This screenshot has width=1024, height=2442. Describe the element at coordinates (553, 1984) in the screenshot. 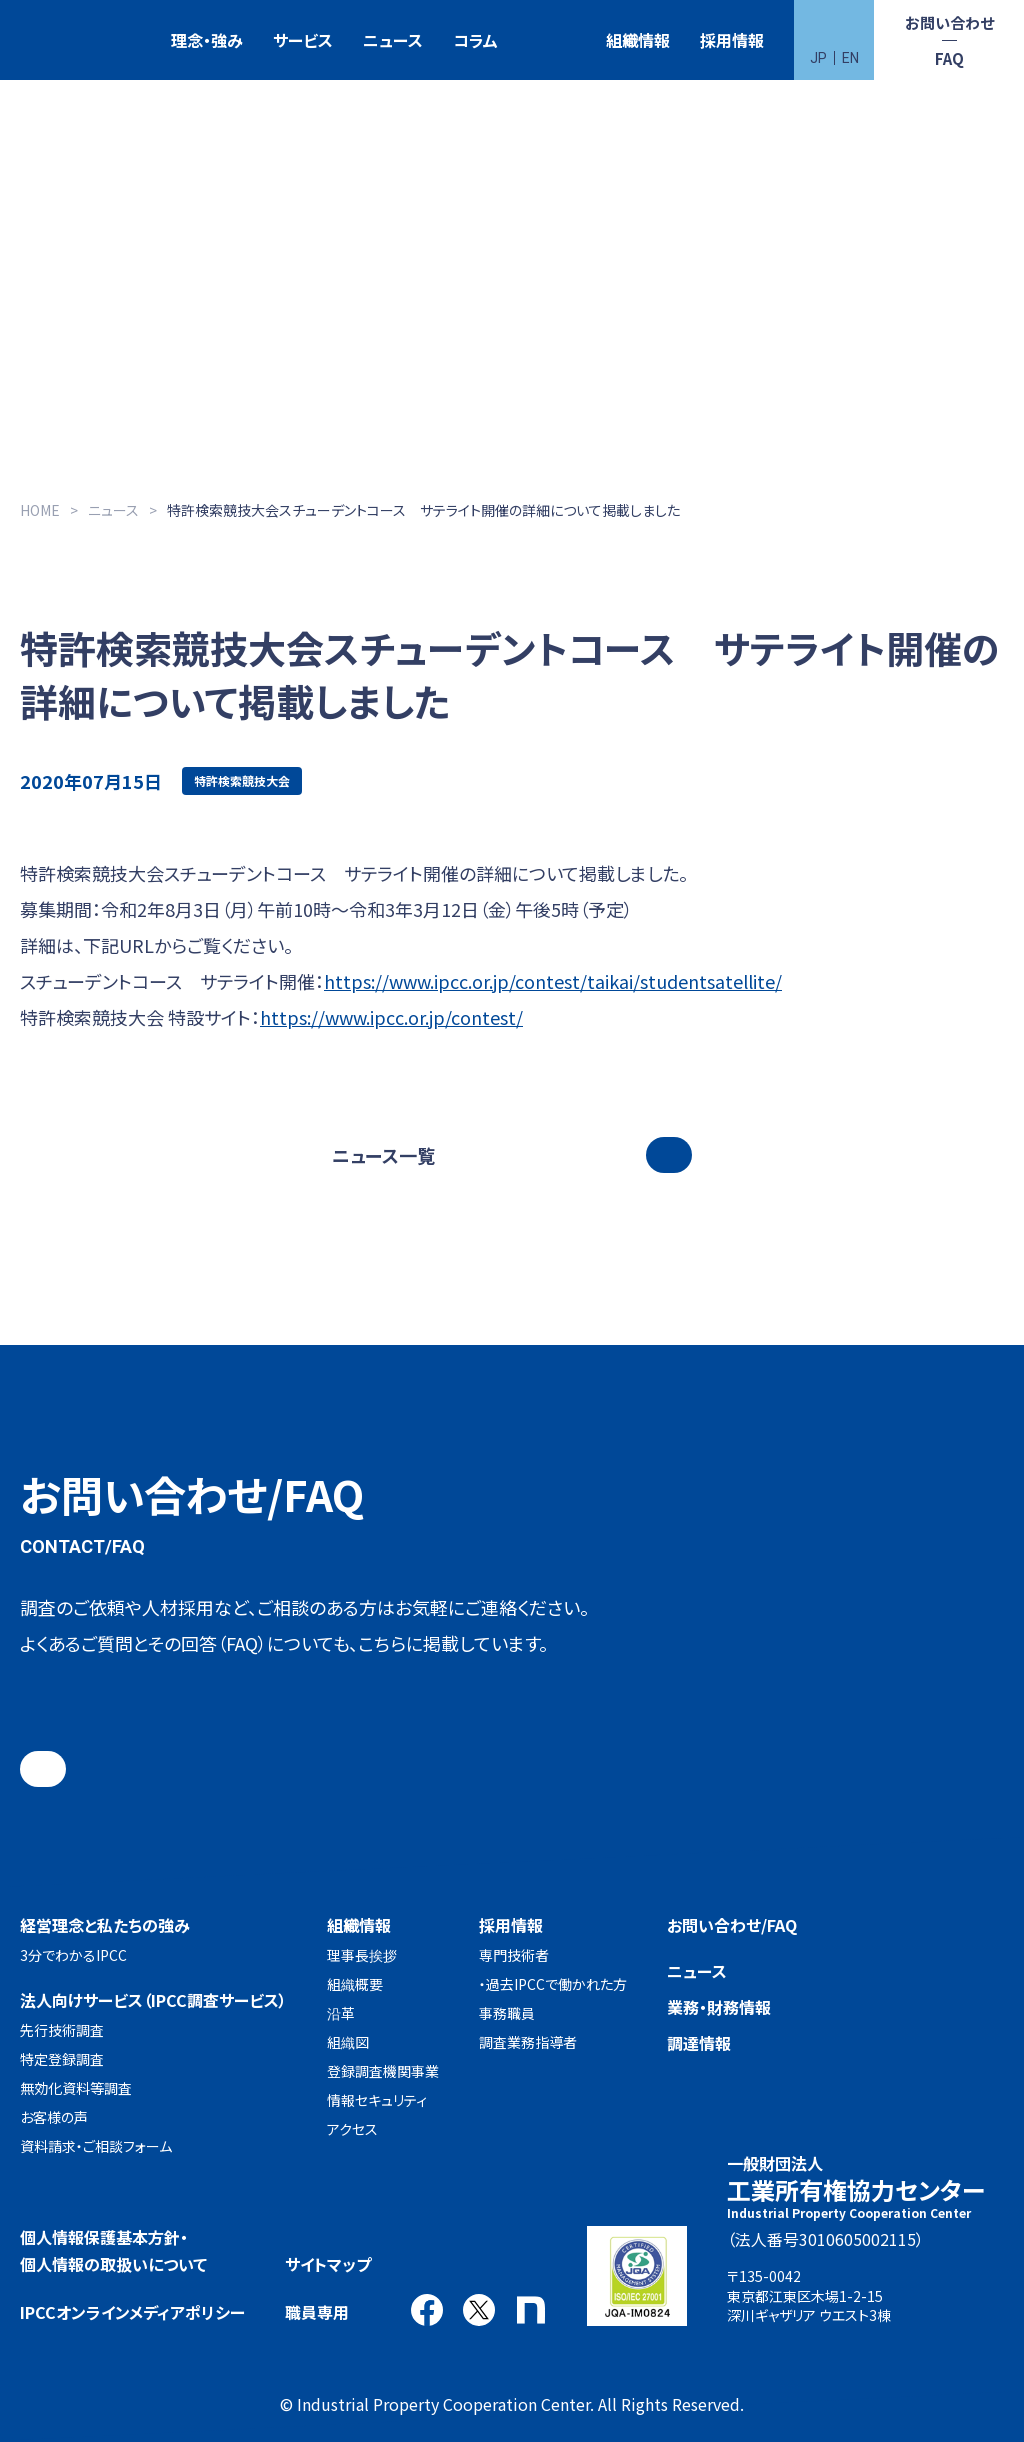

I see `・過去IPCCで働かれた方` at that location.